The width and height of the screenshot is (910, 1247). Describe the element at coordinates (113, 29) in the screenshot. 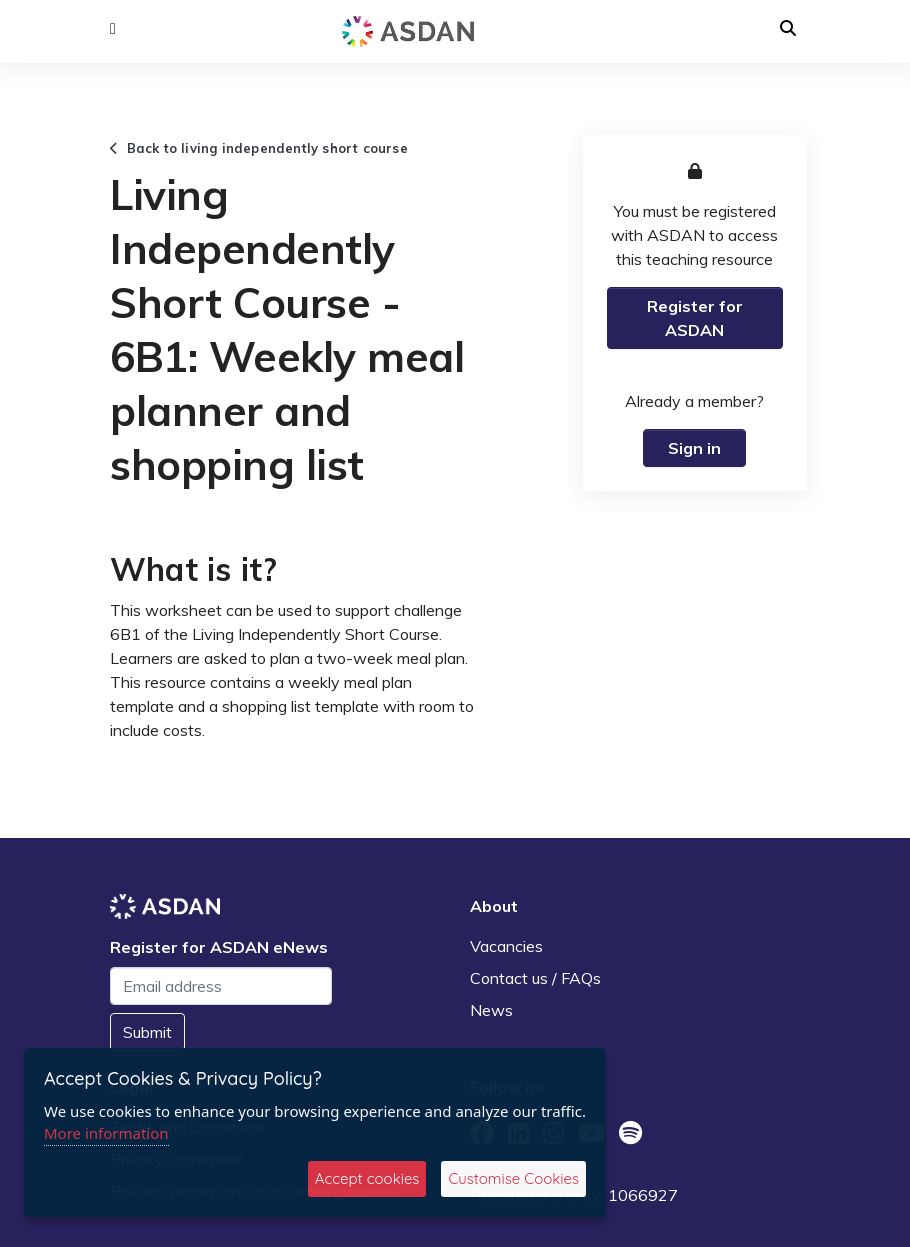

I see `[button]` at that location.